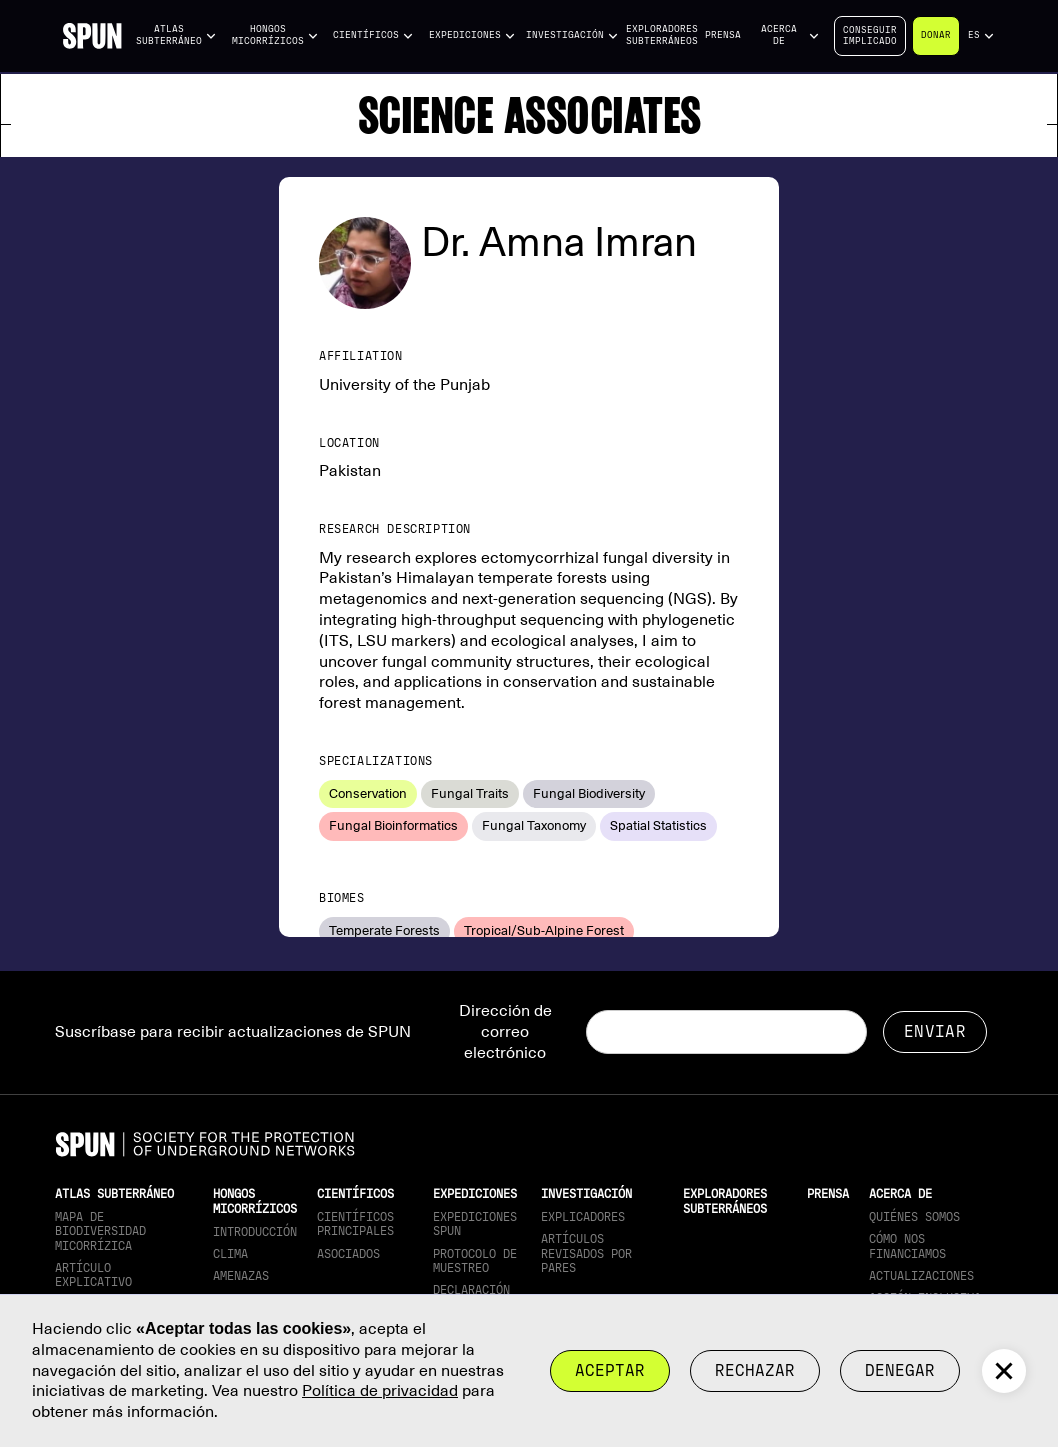 This screenshot has height=1447, width=1058. What do you see at coordinates (662, 35) in the screenshot?
I see `Exploradores subterráneos` at bounding box center [662, 35].